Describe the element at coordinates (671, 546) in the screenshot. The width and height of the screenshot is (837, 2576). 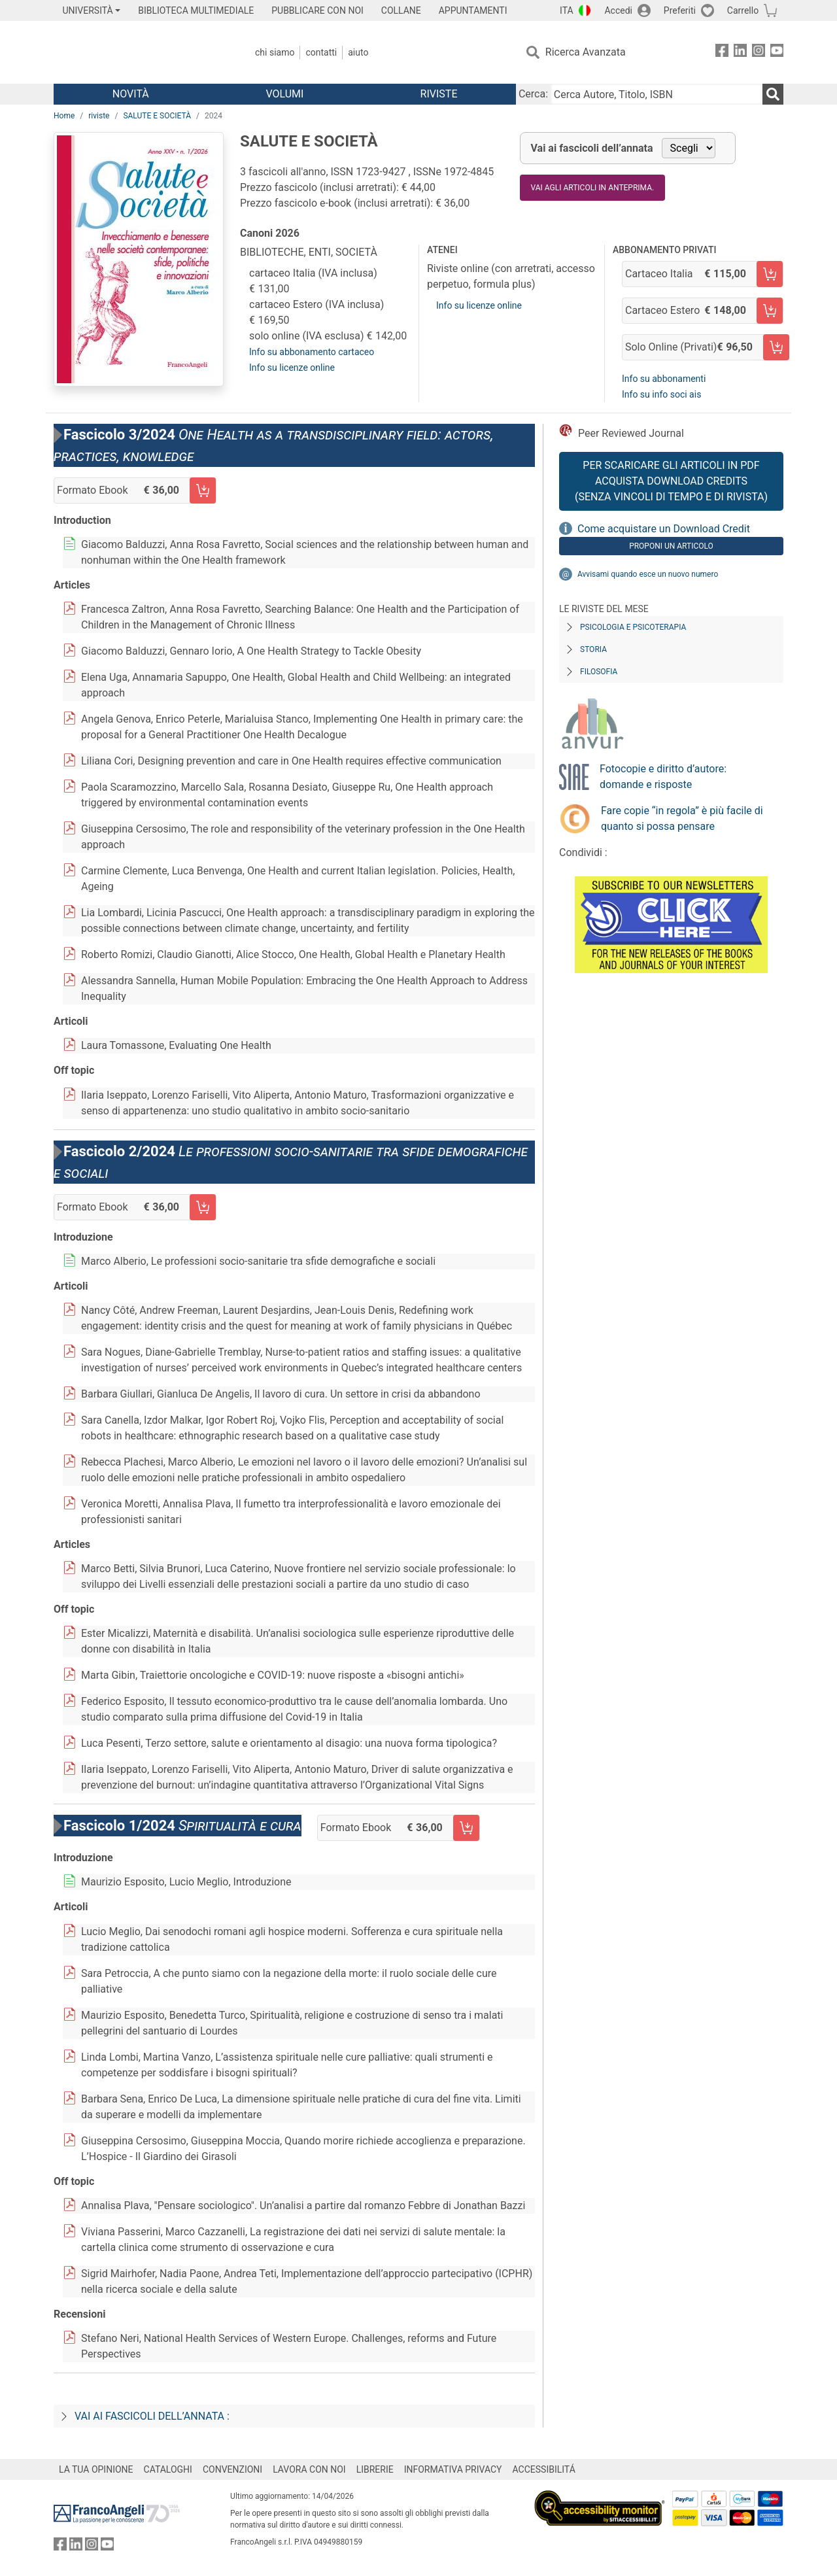
I see `Proponi un articolo` at that location.